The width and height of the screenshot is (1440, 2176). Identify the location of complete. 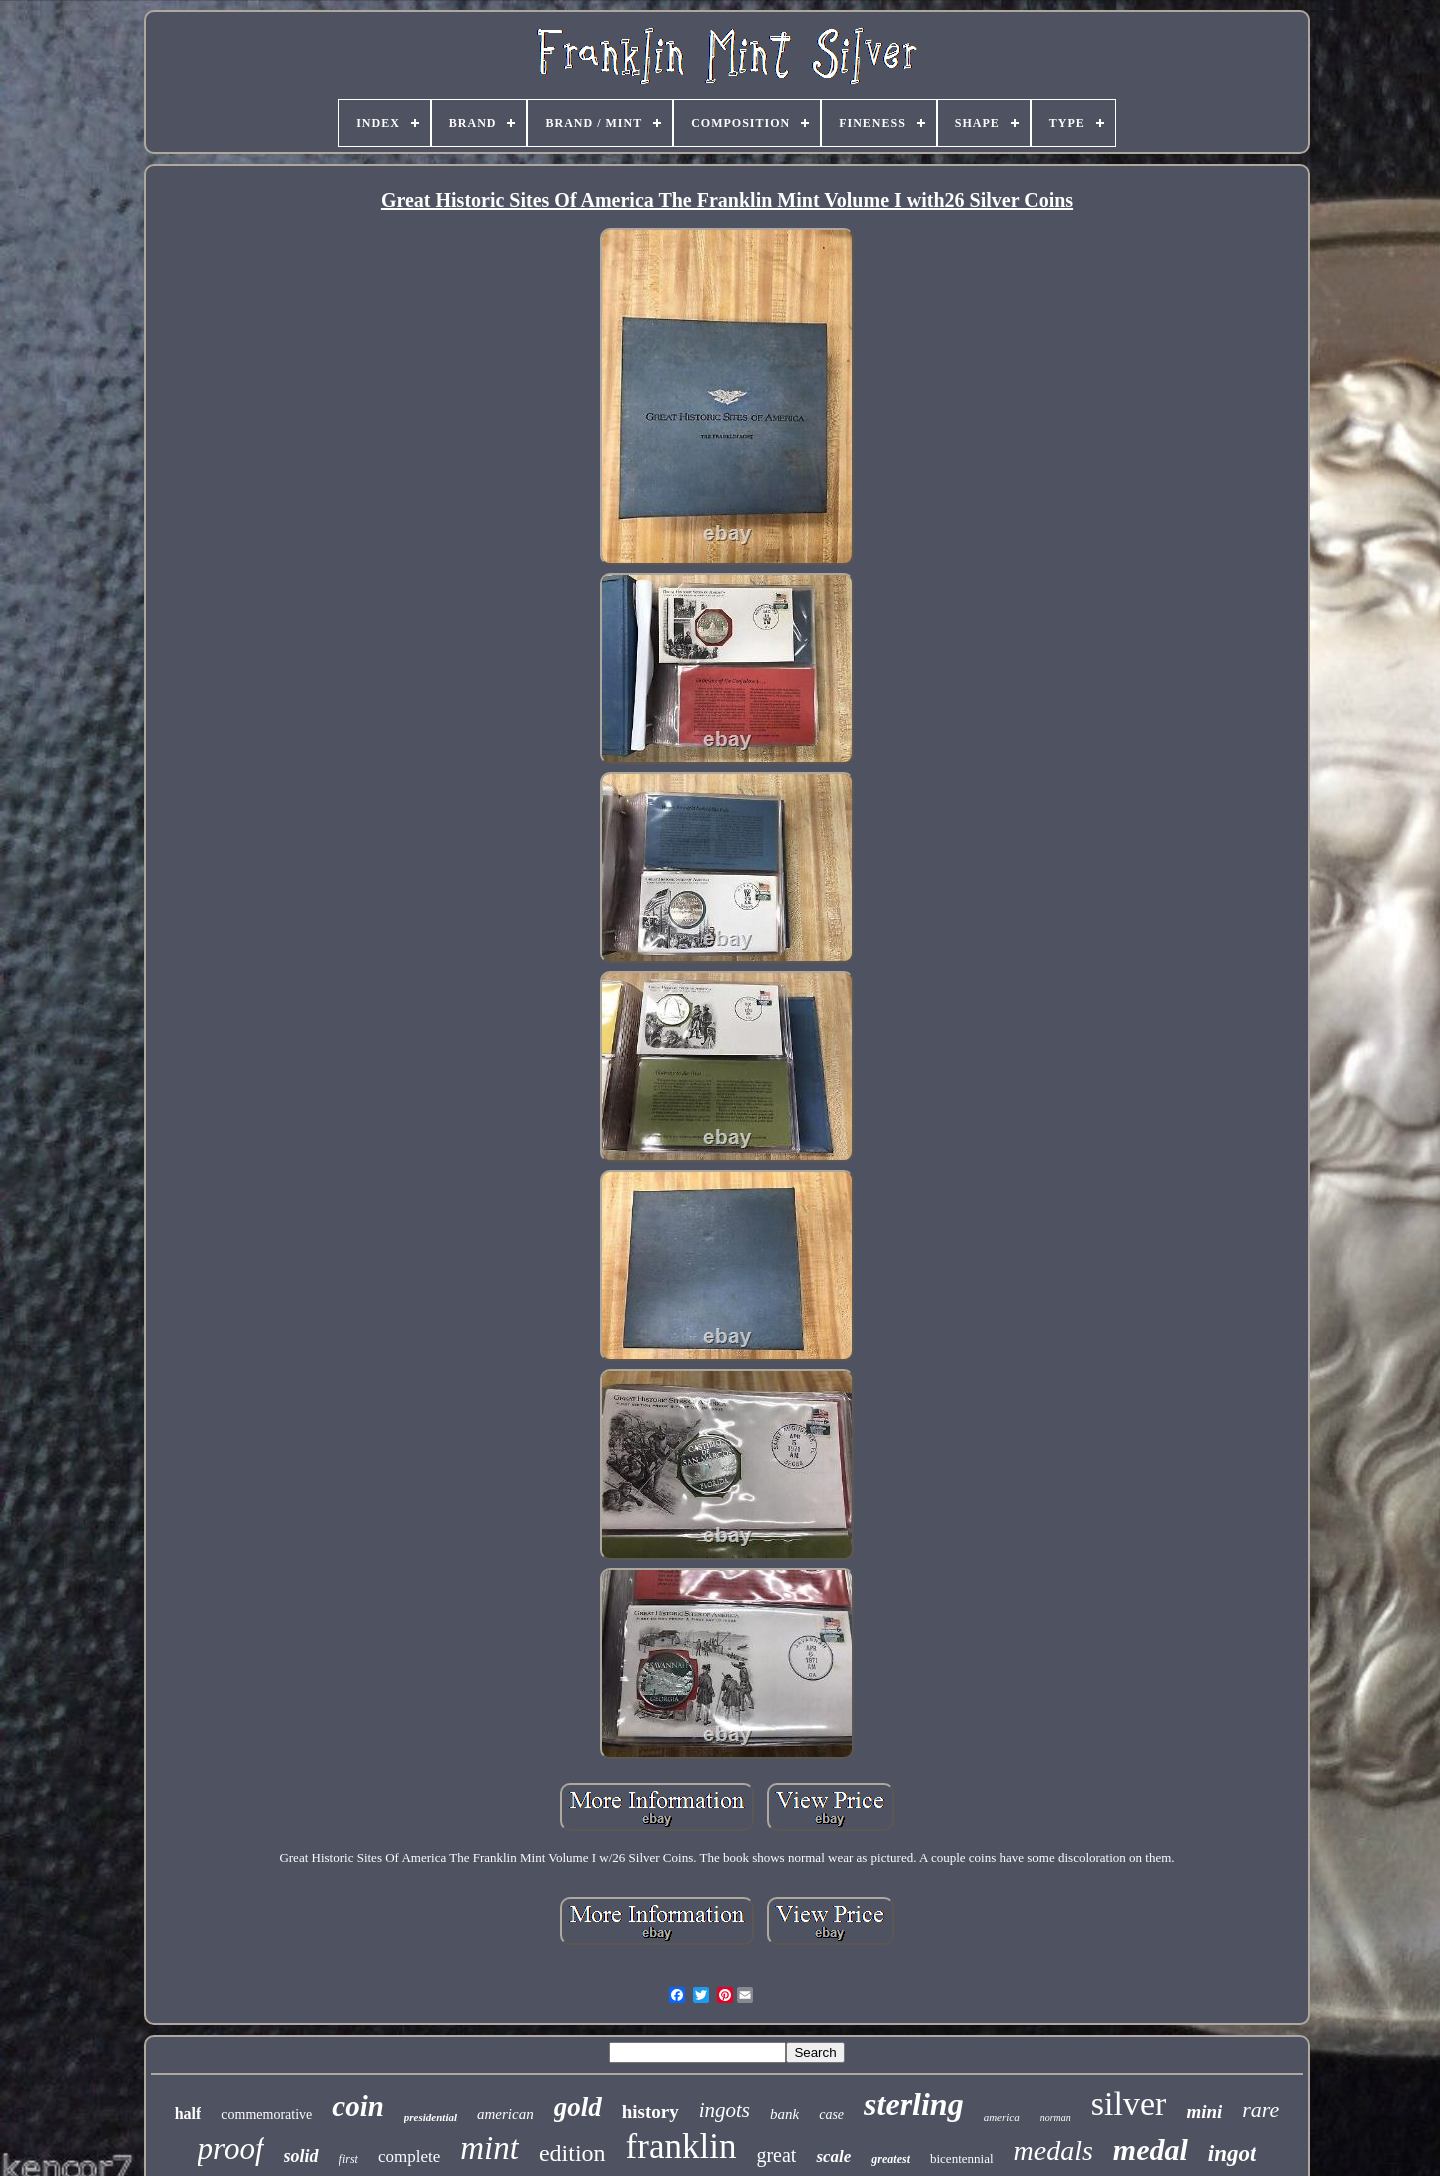
(409, 2156).